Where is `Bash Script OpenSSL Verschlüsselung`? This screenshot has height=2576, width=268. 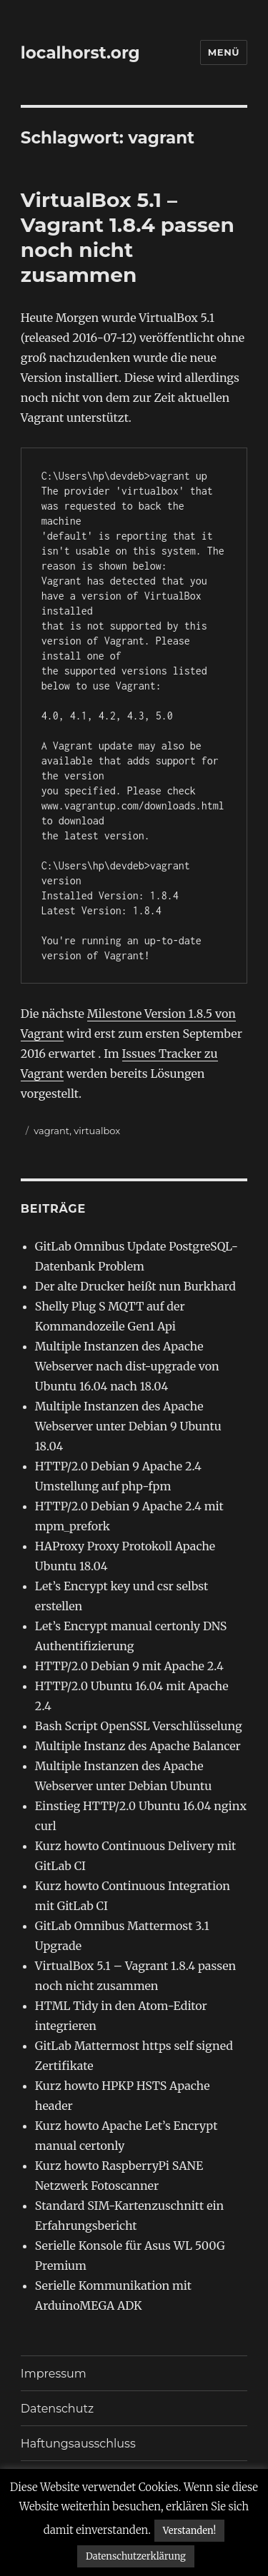
Bash Script OpenSSL Verschlüsselung is located at coordinates (138, 1726).